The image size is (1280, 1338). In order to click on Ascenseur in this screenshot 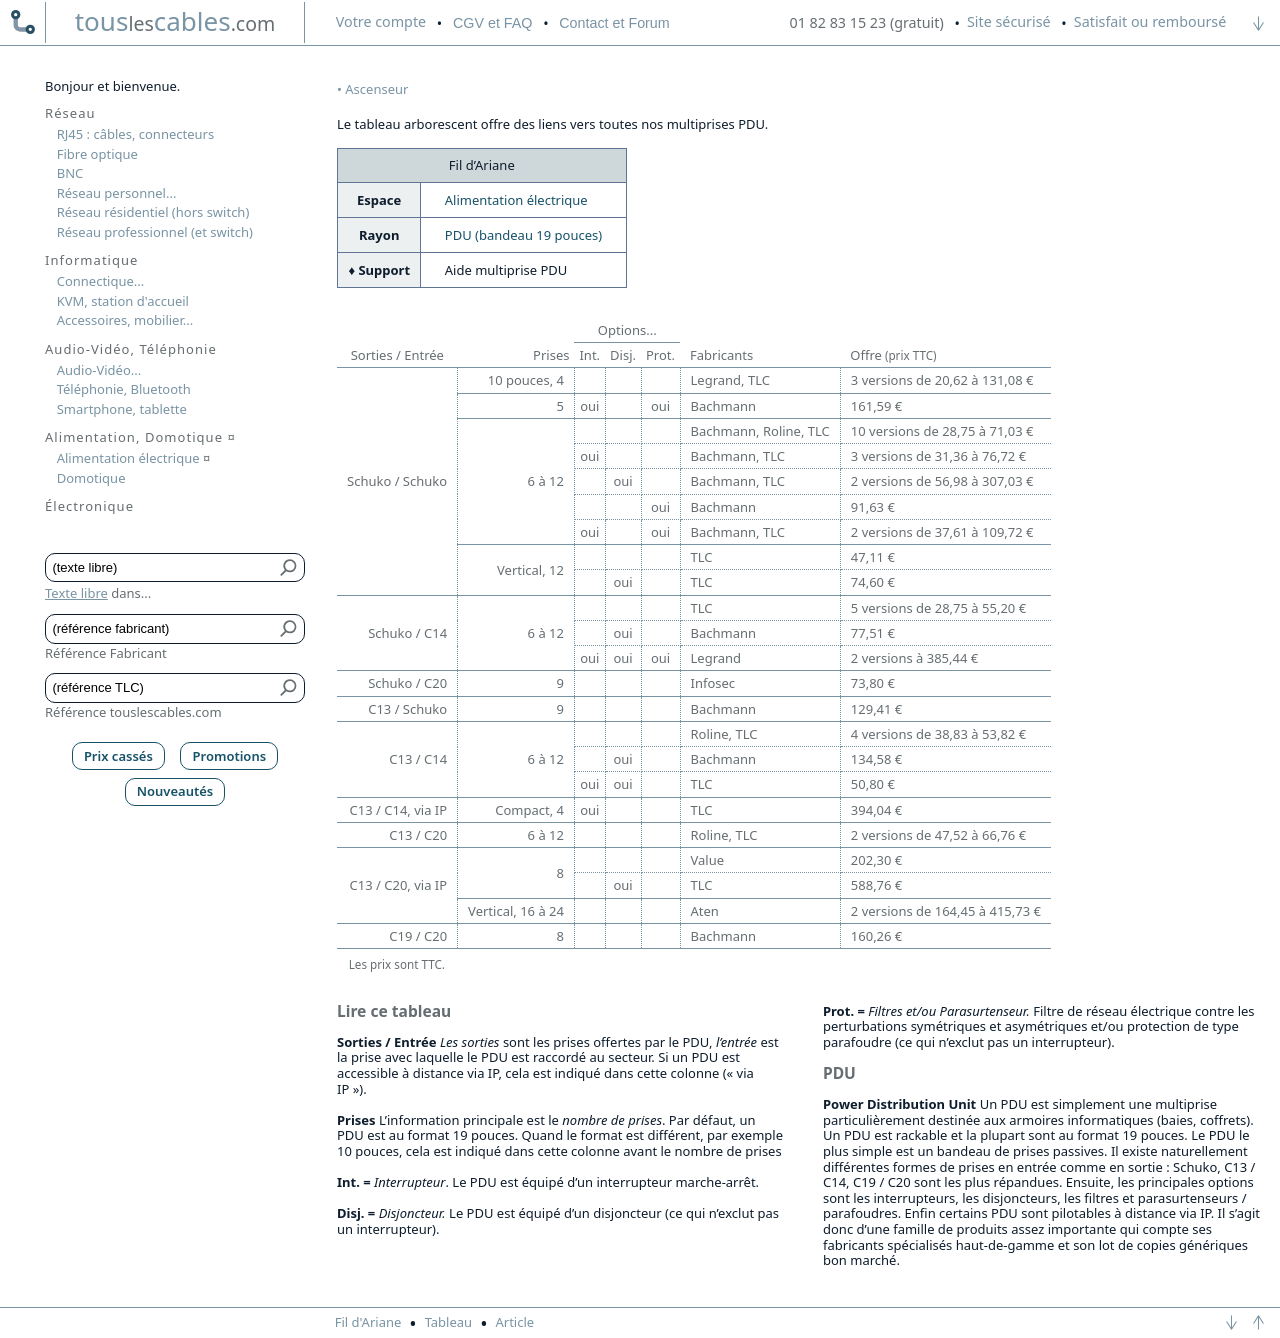, I will do `click(376, 89)`.